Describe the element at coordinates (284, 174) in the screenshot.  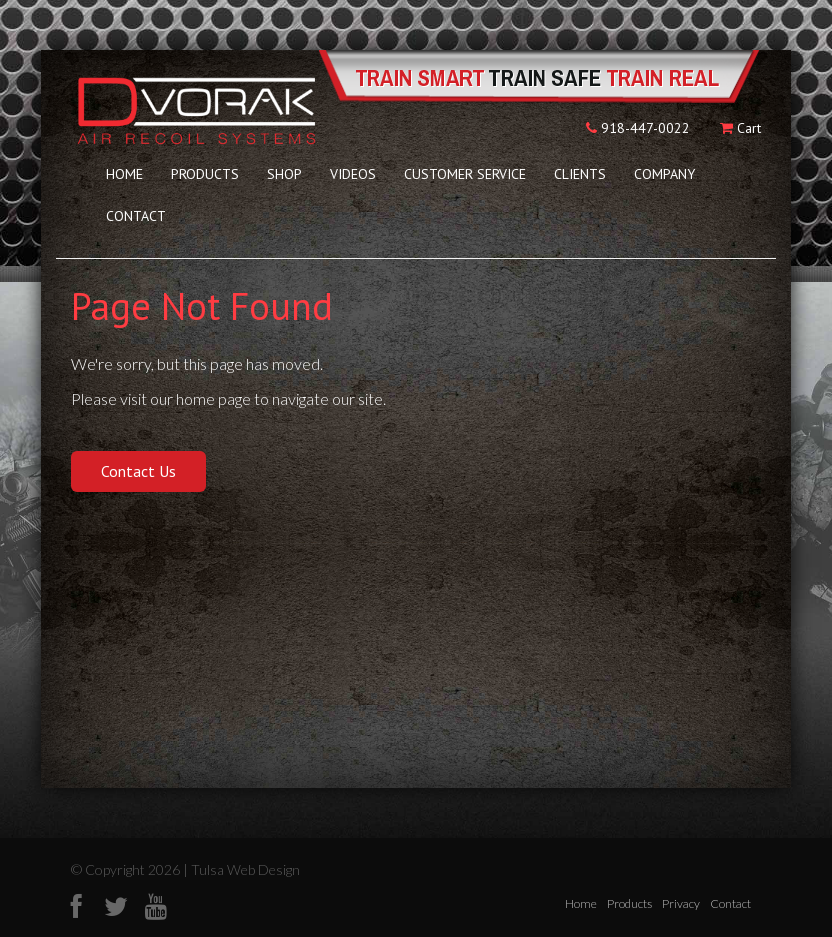
I see `Shop` at that location.